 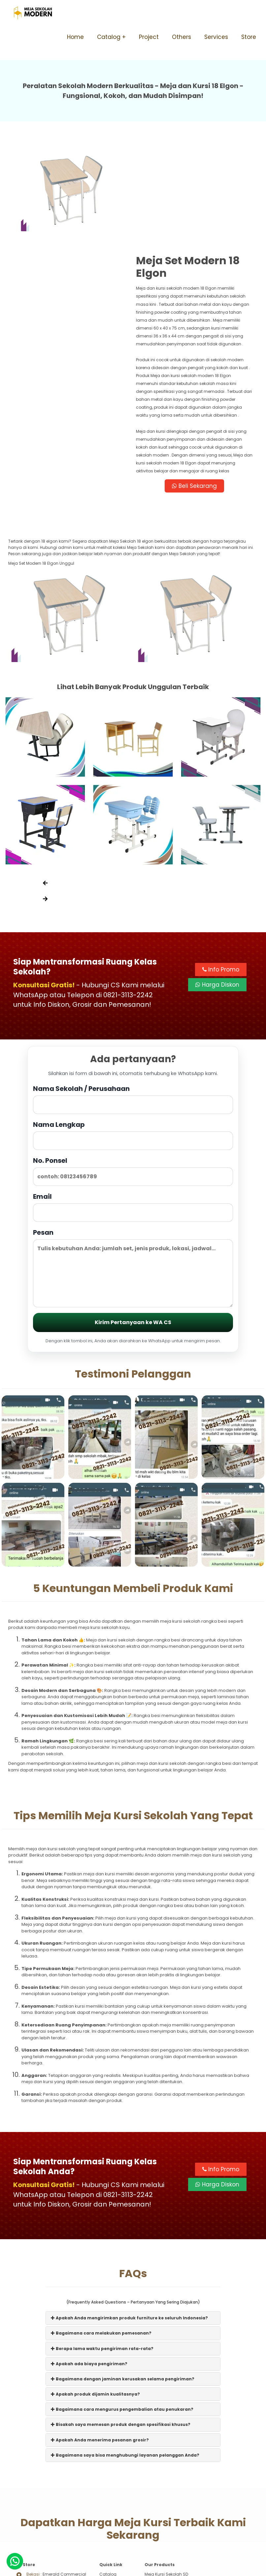 I want to click on Harga Diskon, so click(x=217, y=886).